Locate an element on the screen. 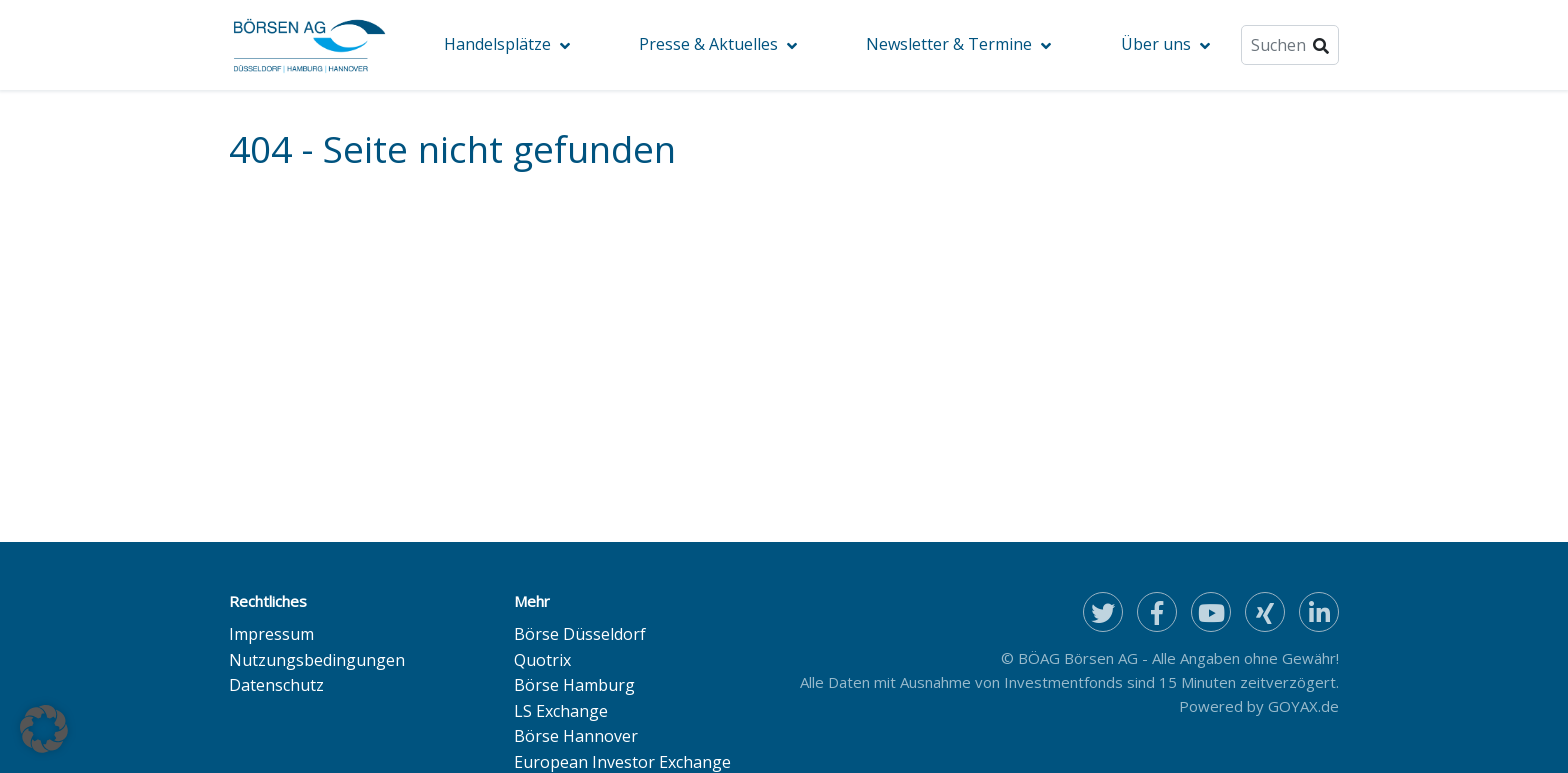 The width and height of the screenshot is (1568, 773). European Investor Exchange is located at coordinates (622, 762).